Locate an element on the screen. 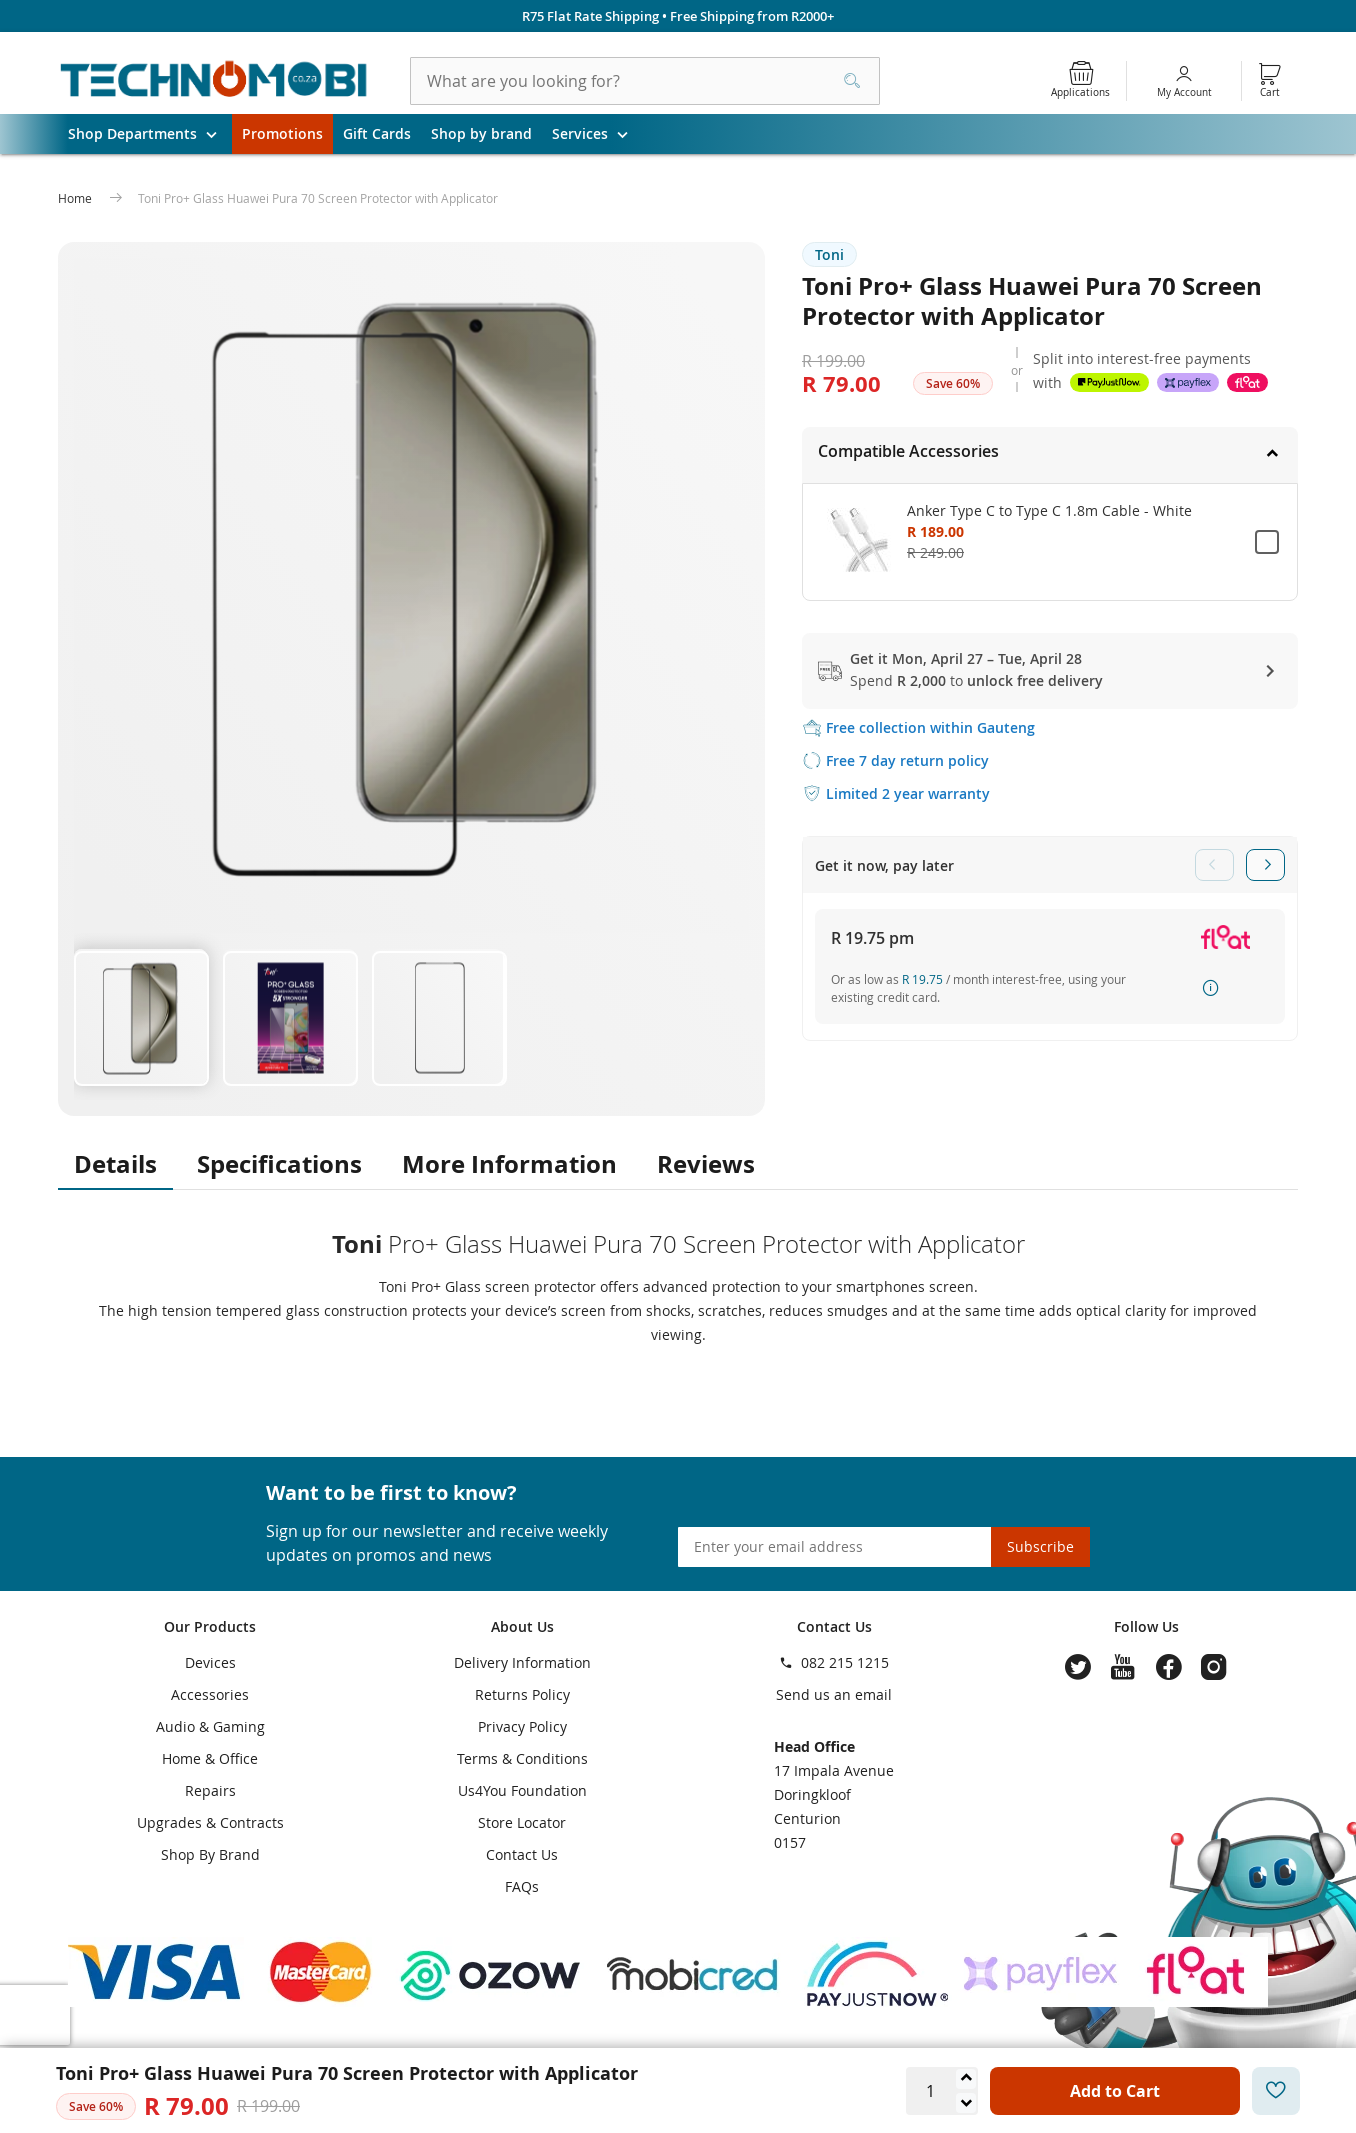  Gift Cards is located at coordinates (377, 133).